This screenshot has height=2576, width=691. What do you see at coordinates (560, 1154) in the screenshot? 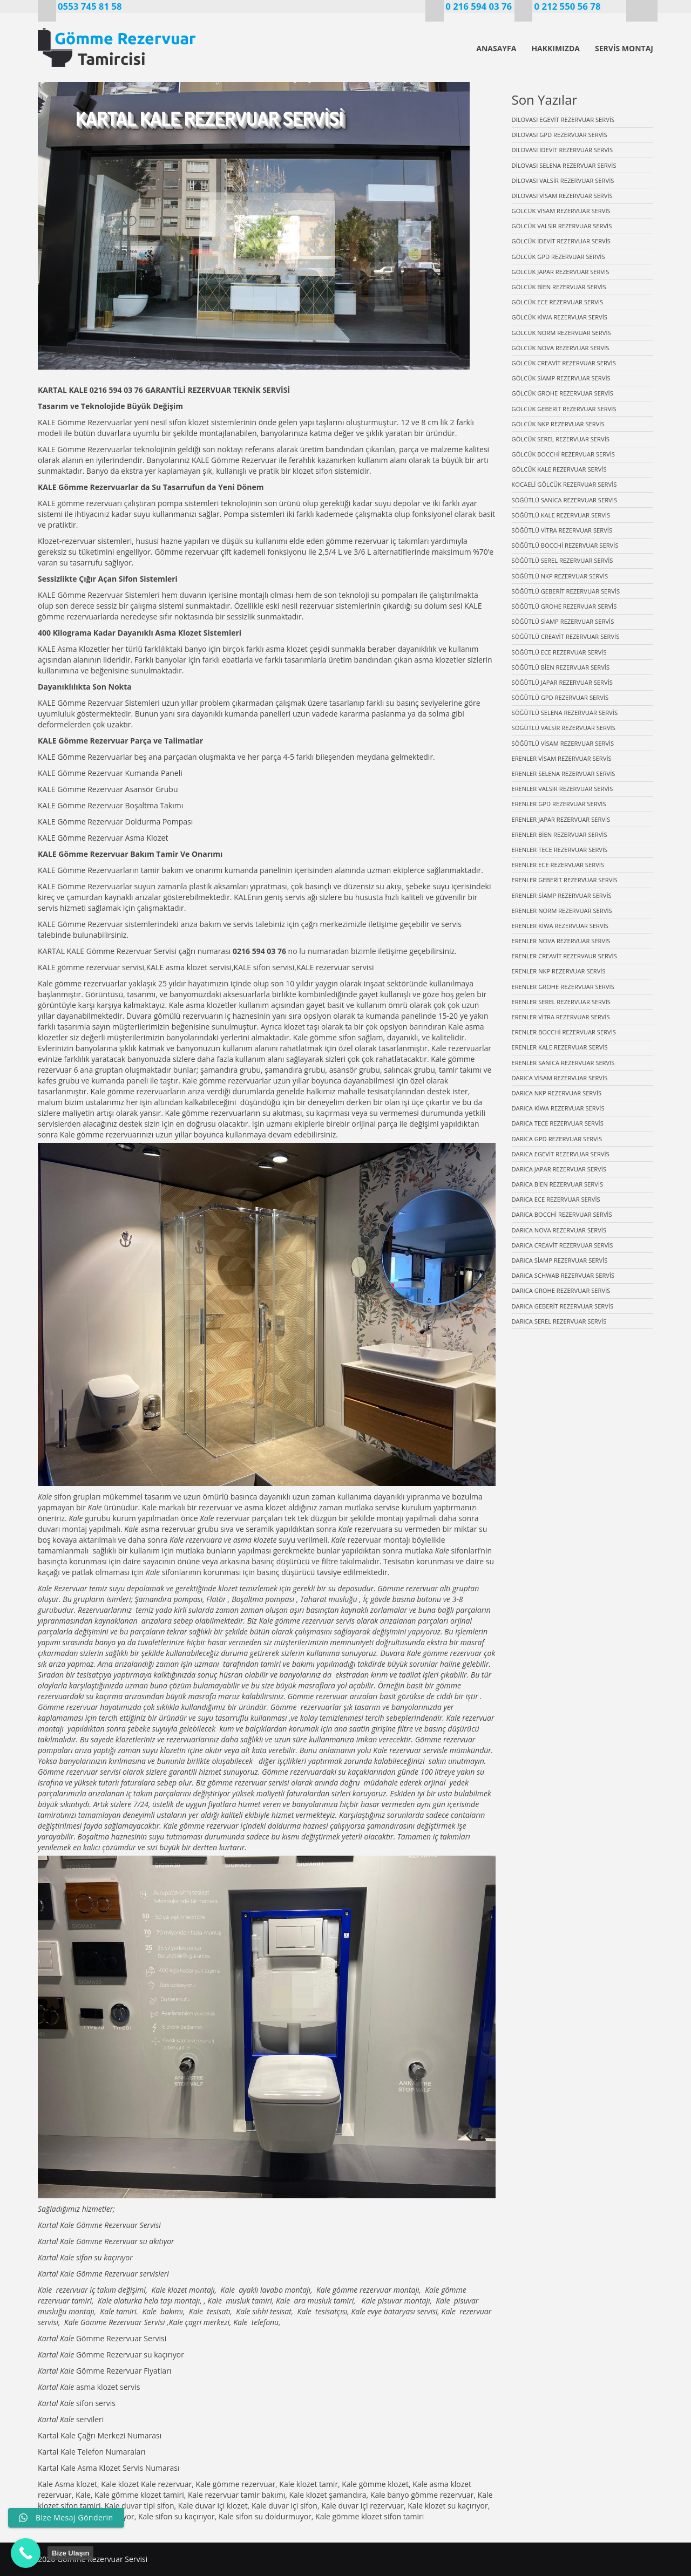
I see `DARICA EGEVİT REZERVUAR SERVİS` at bounding box center [560, 1154].